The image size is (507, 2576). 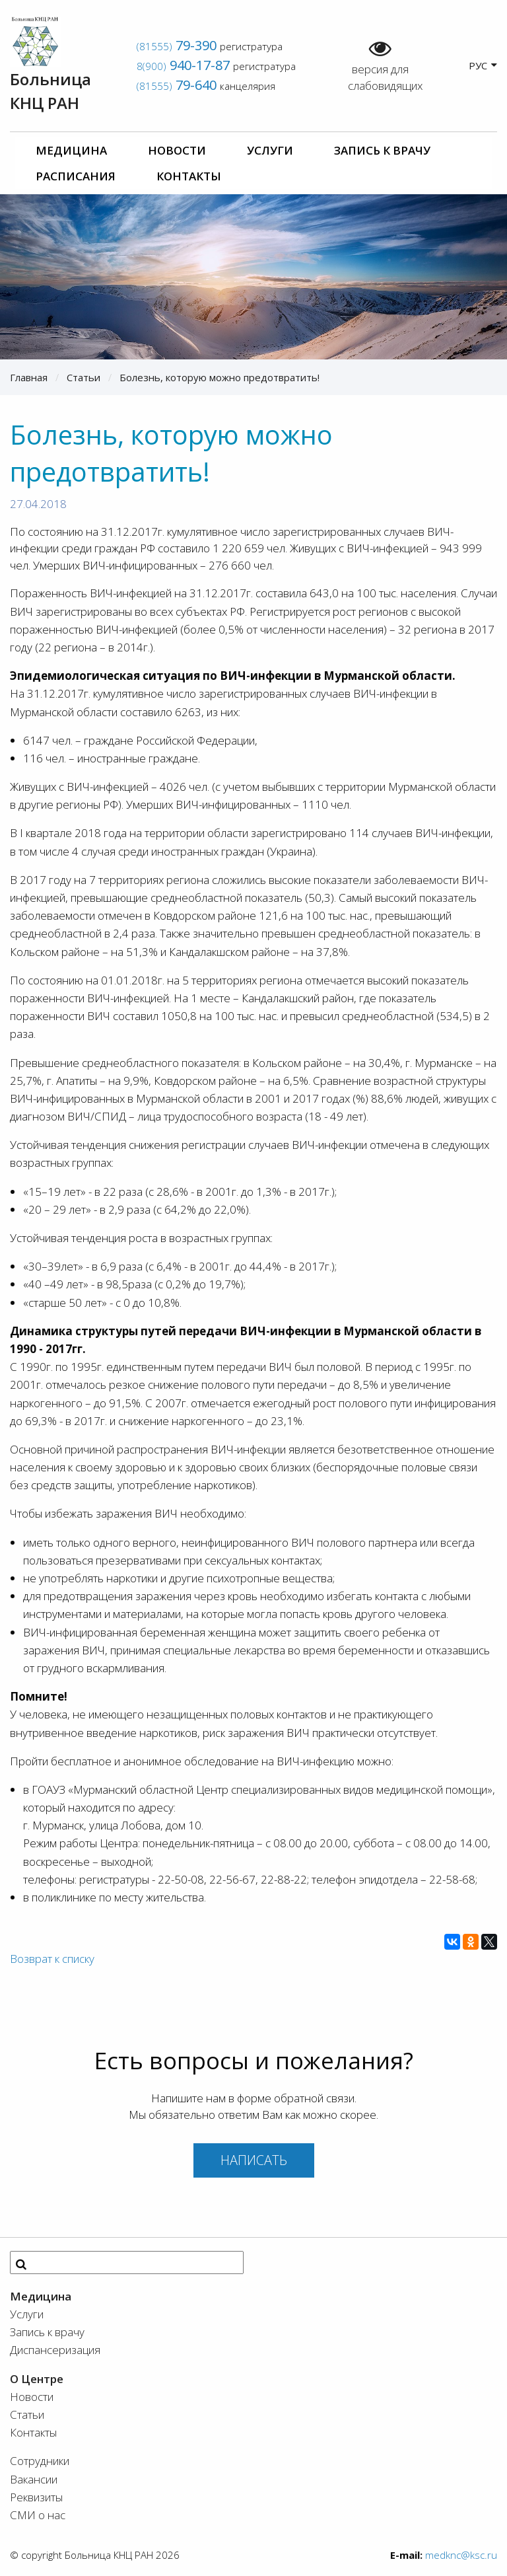 What do you see at coordinates (177, 46) in the screenshot?
I see `(81555)` at bounding box center [177, 46].